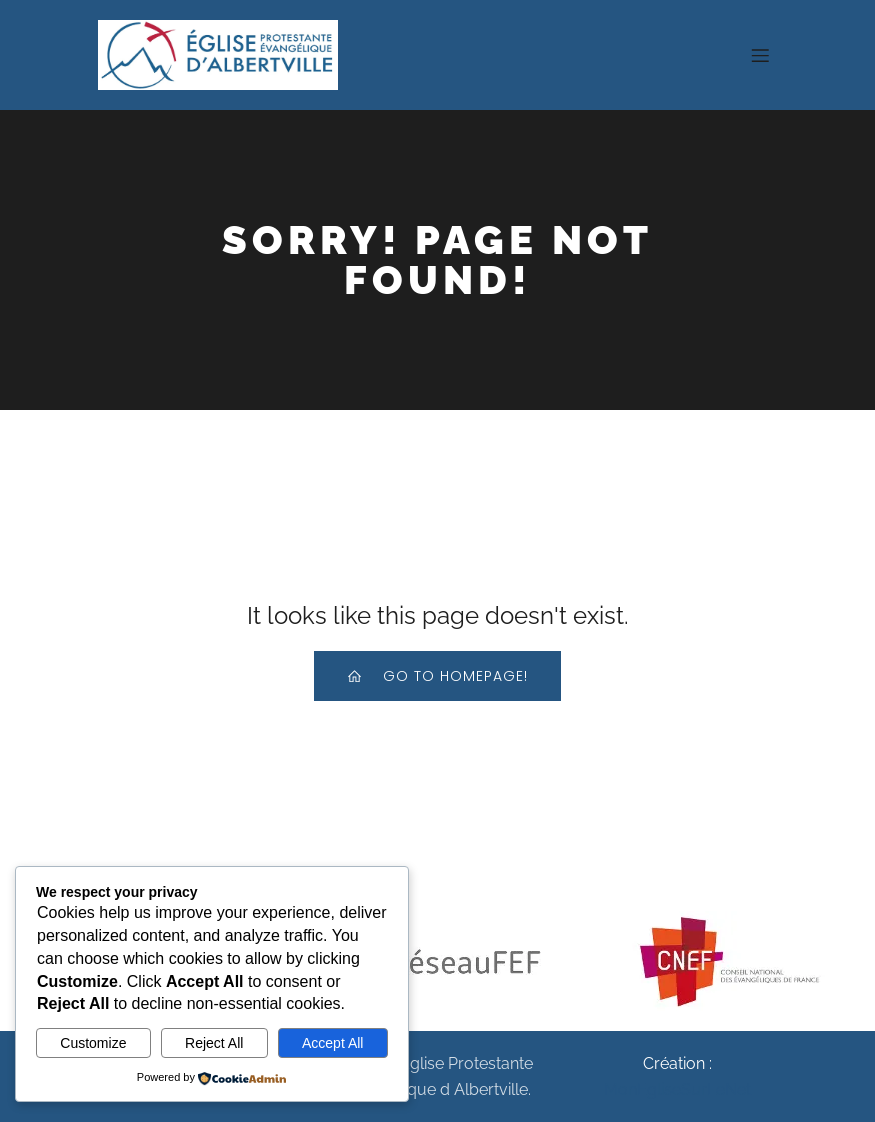 Image resolution: width=875 pixels, height=1122 pixels. I want to click on MonEgliseSurLeNet, so click(677, 1089).